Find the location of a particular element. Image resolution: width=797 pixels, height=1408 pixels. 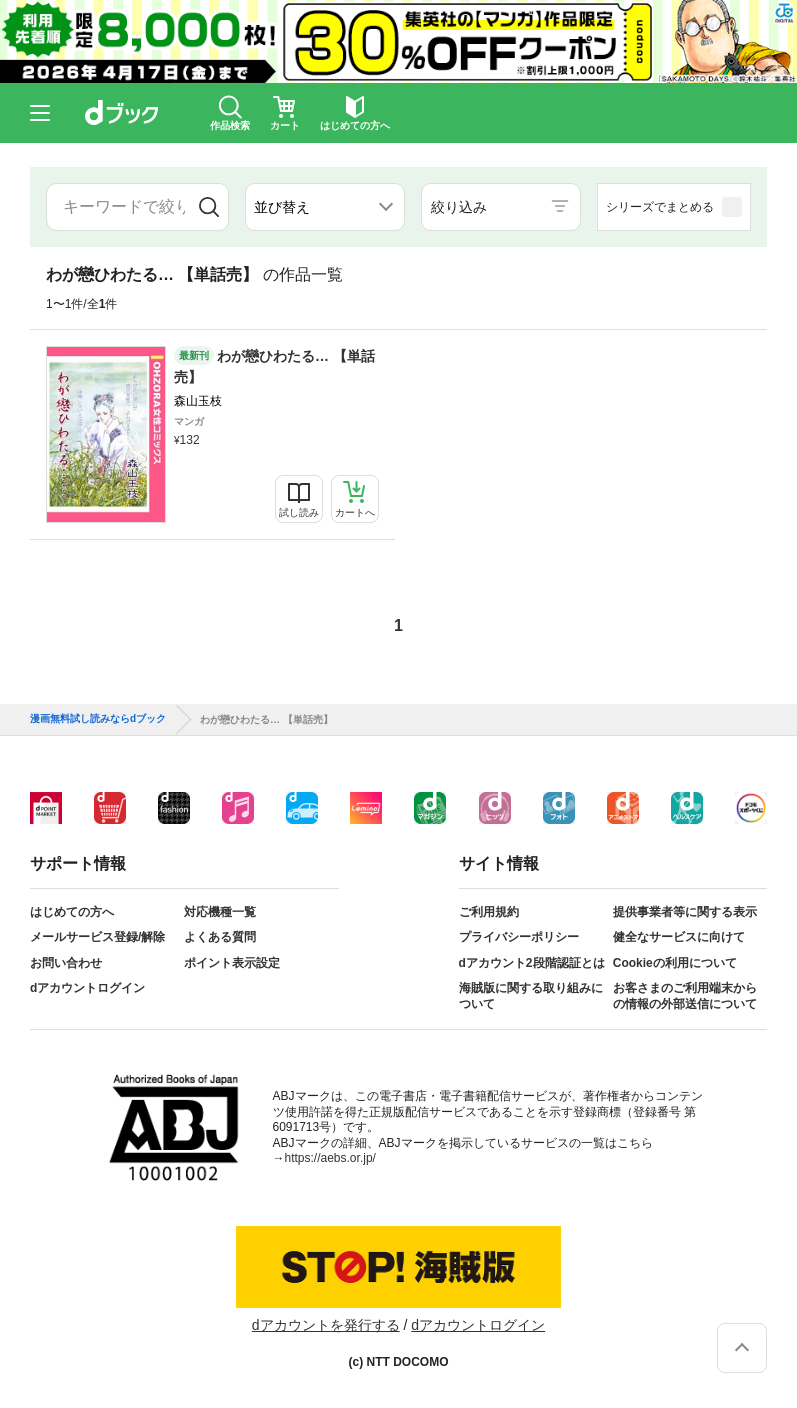

ご利用規約 is located at coordinates (489, 912).